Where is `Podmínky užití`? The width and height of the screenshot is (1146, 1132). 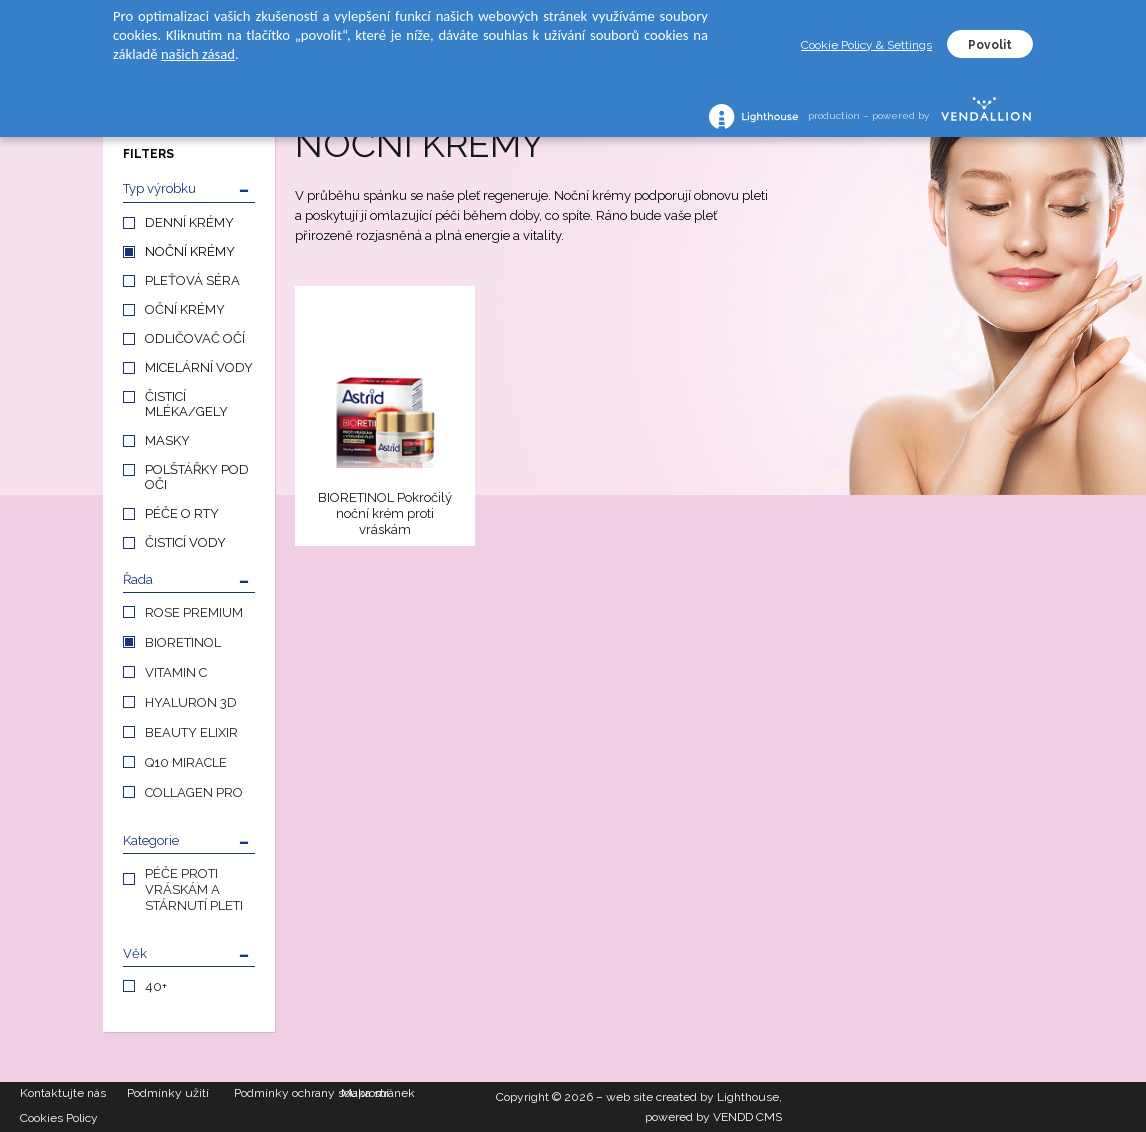 Podmínky užití is located at coordinates (168, 1093).